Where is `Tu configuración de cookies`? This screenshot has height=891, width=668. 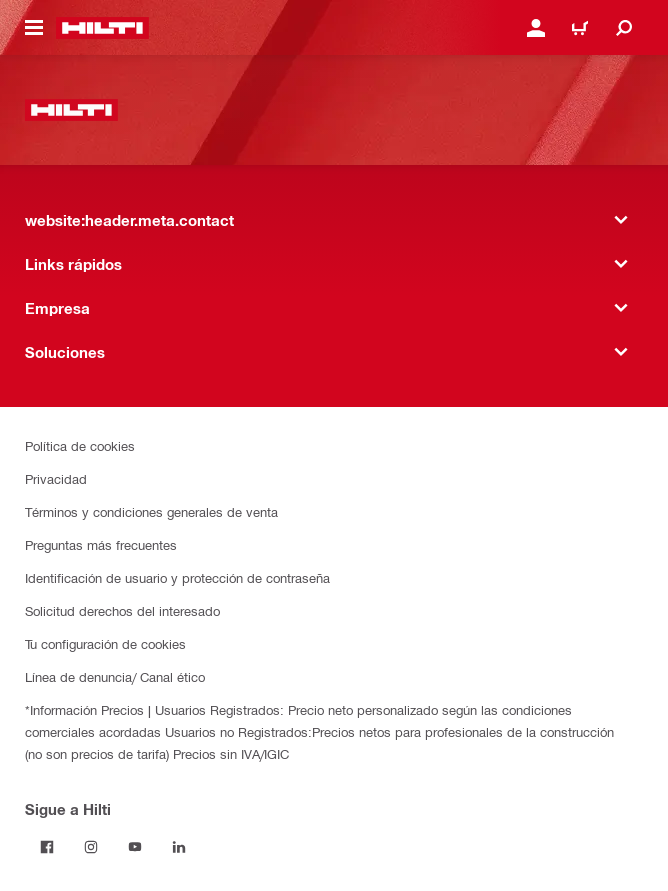
Tu configuración de cookies is located at coordinates (105, 643).